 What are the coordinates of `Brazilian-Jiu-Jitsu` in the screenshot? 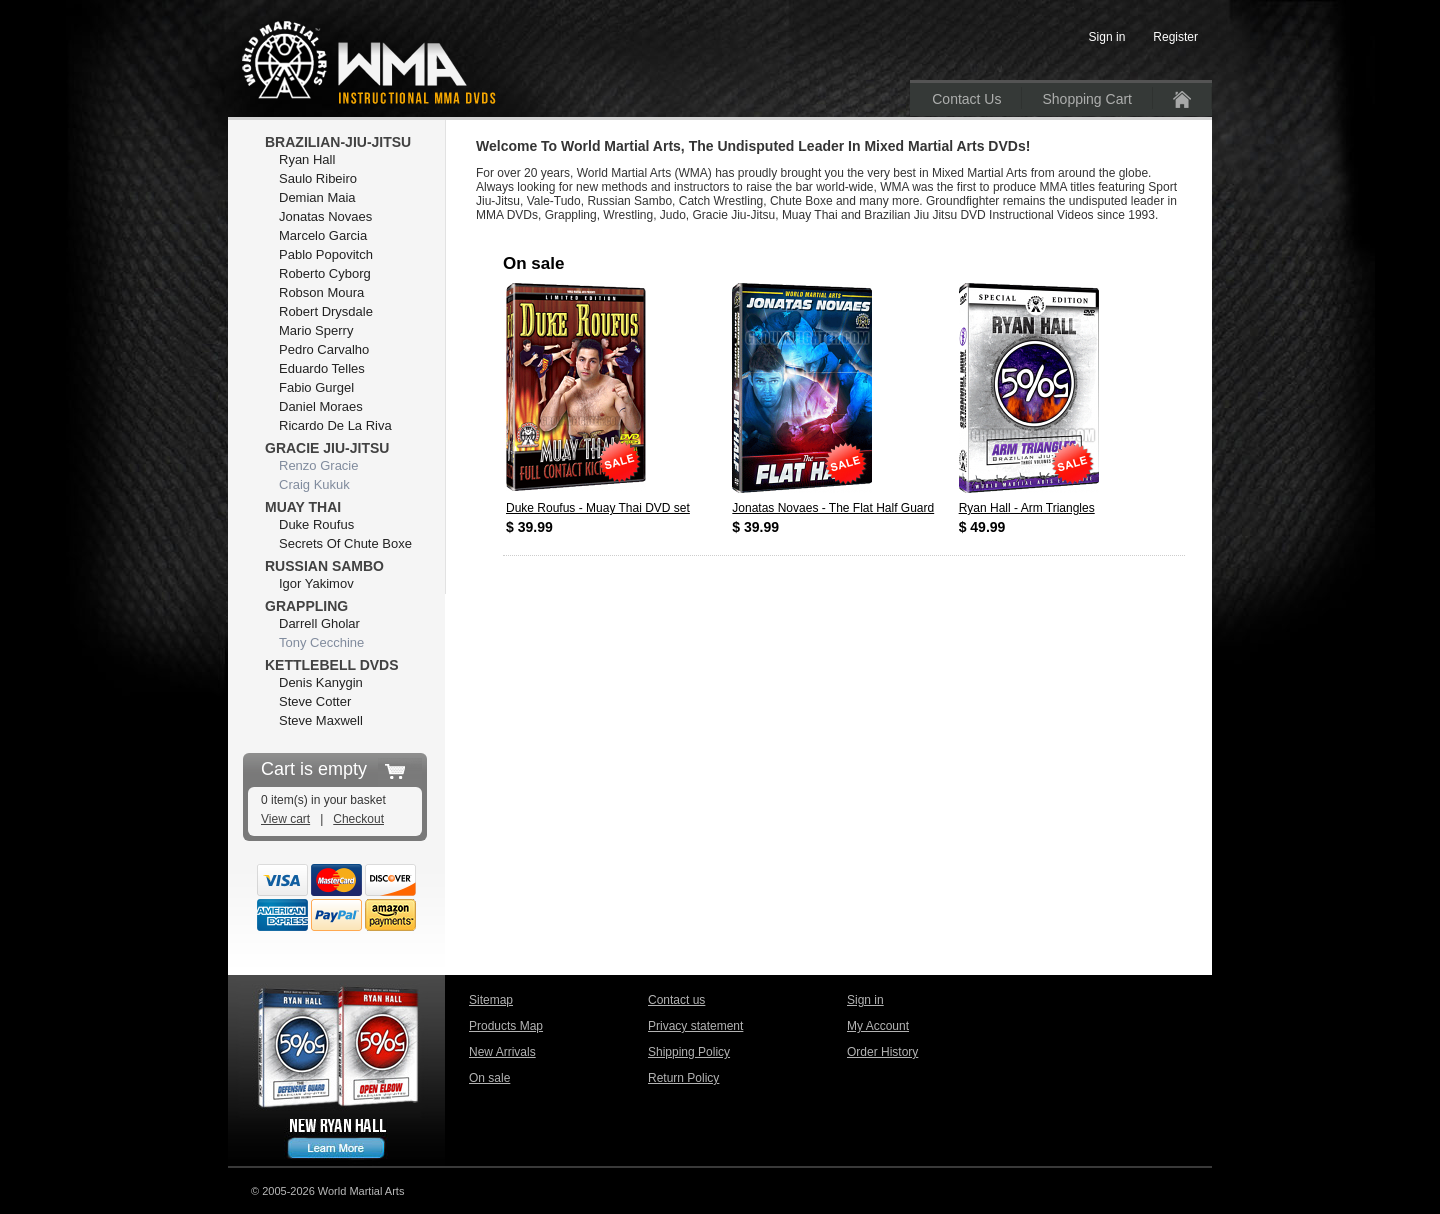 It's located at (338, 142).